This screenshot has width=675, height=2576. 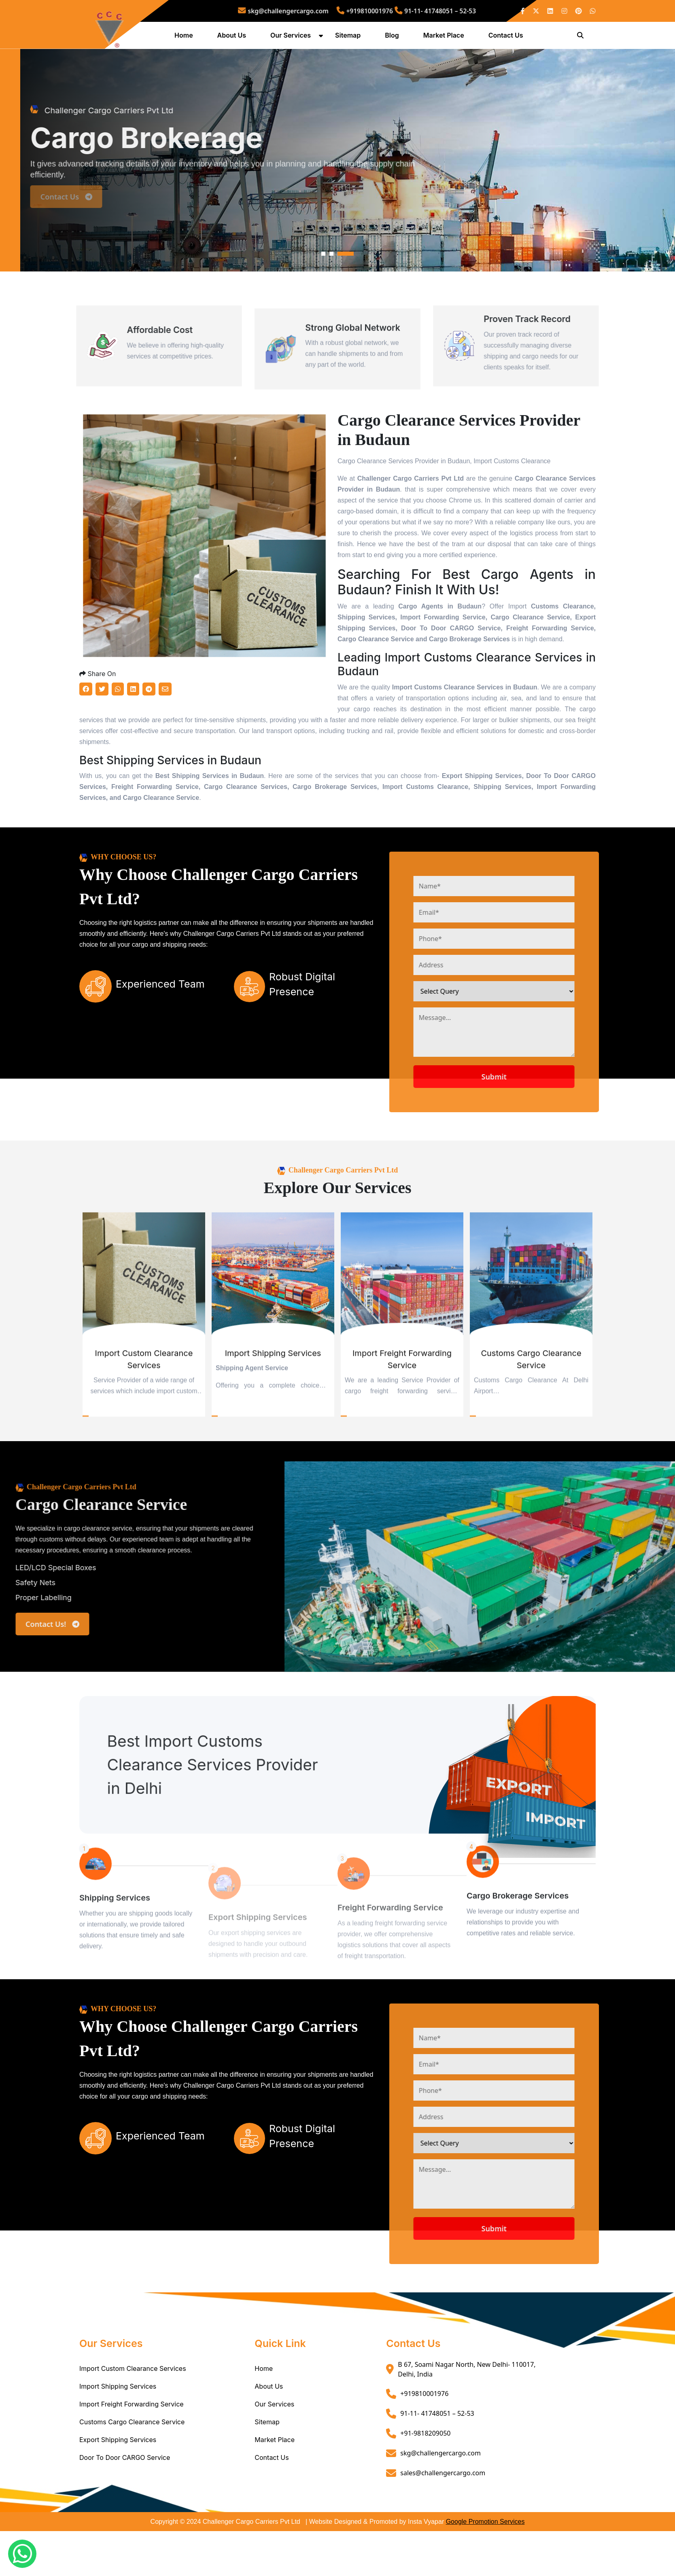 I want to click on +919810001976, so click(x=362, y=11).